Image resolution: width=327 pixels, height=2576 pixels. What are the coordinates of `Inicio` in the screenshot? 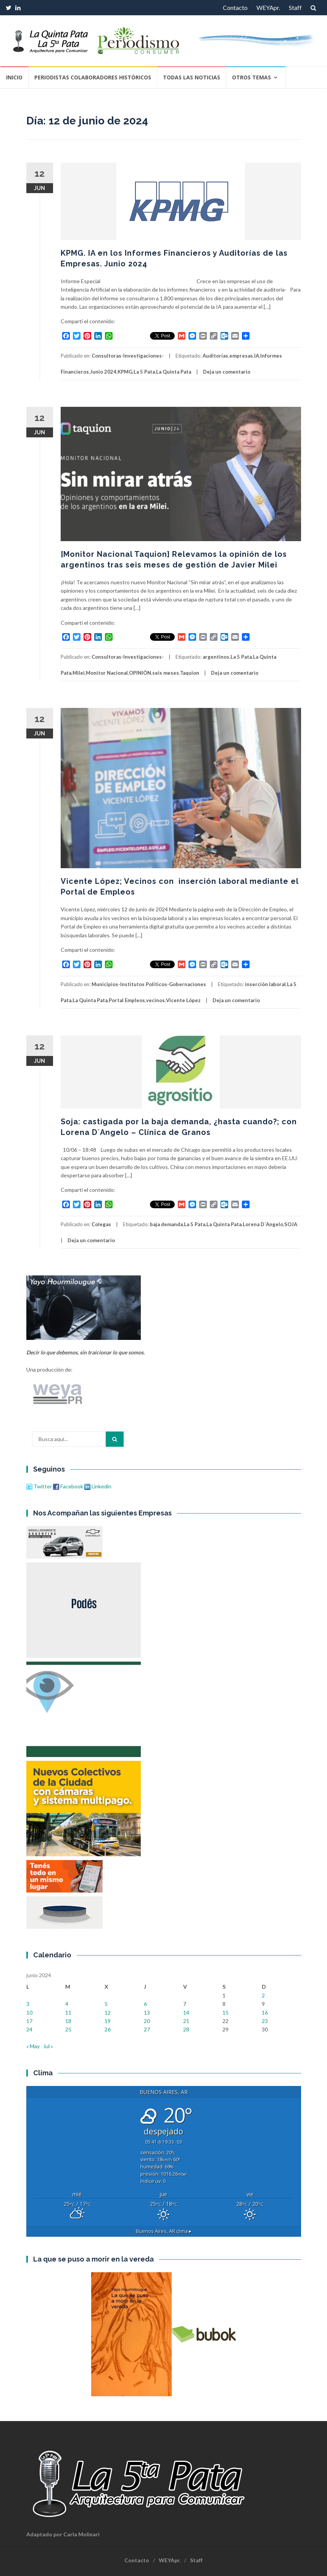 It's located at (14, 77).